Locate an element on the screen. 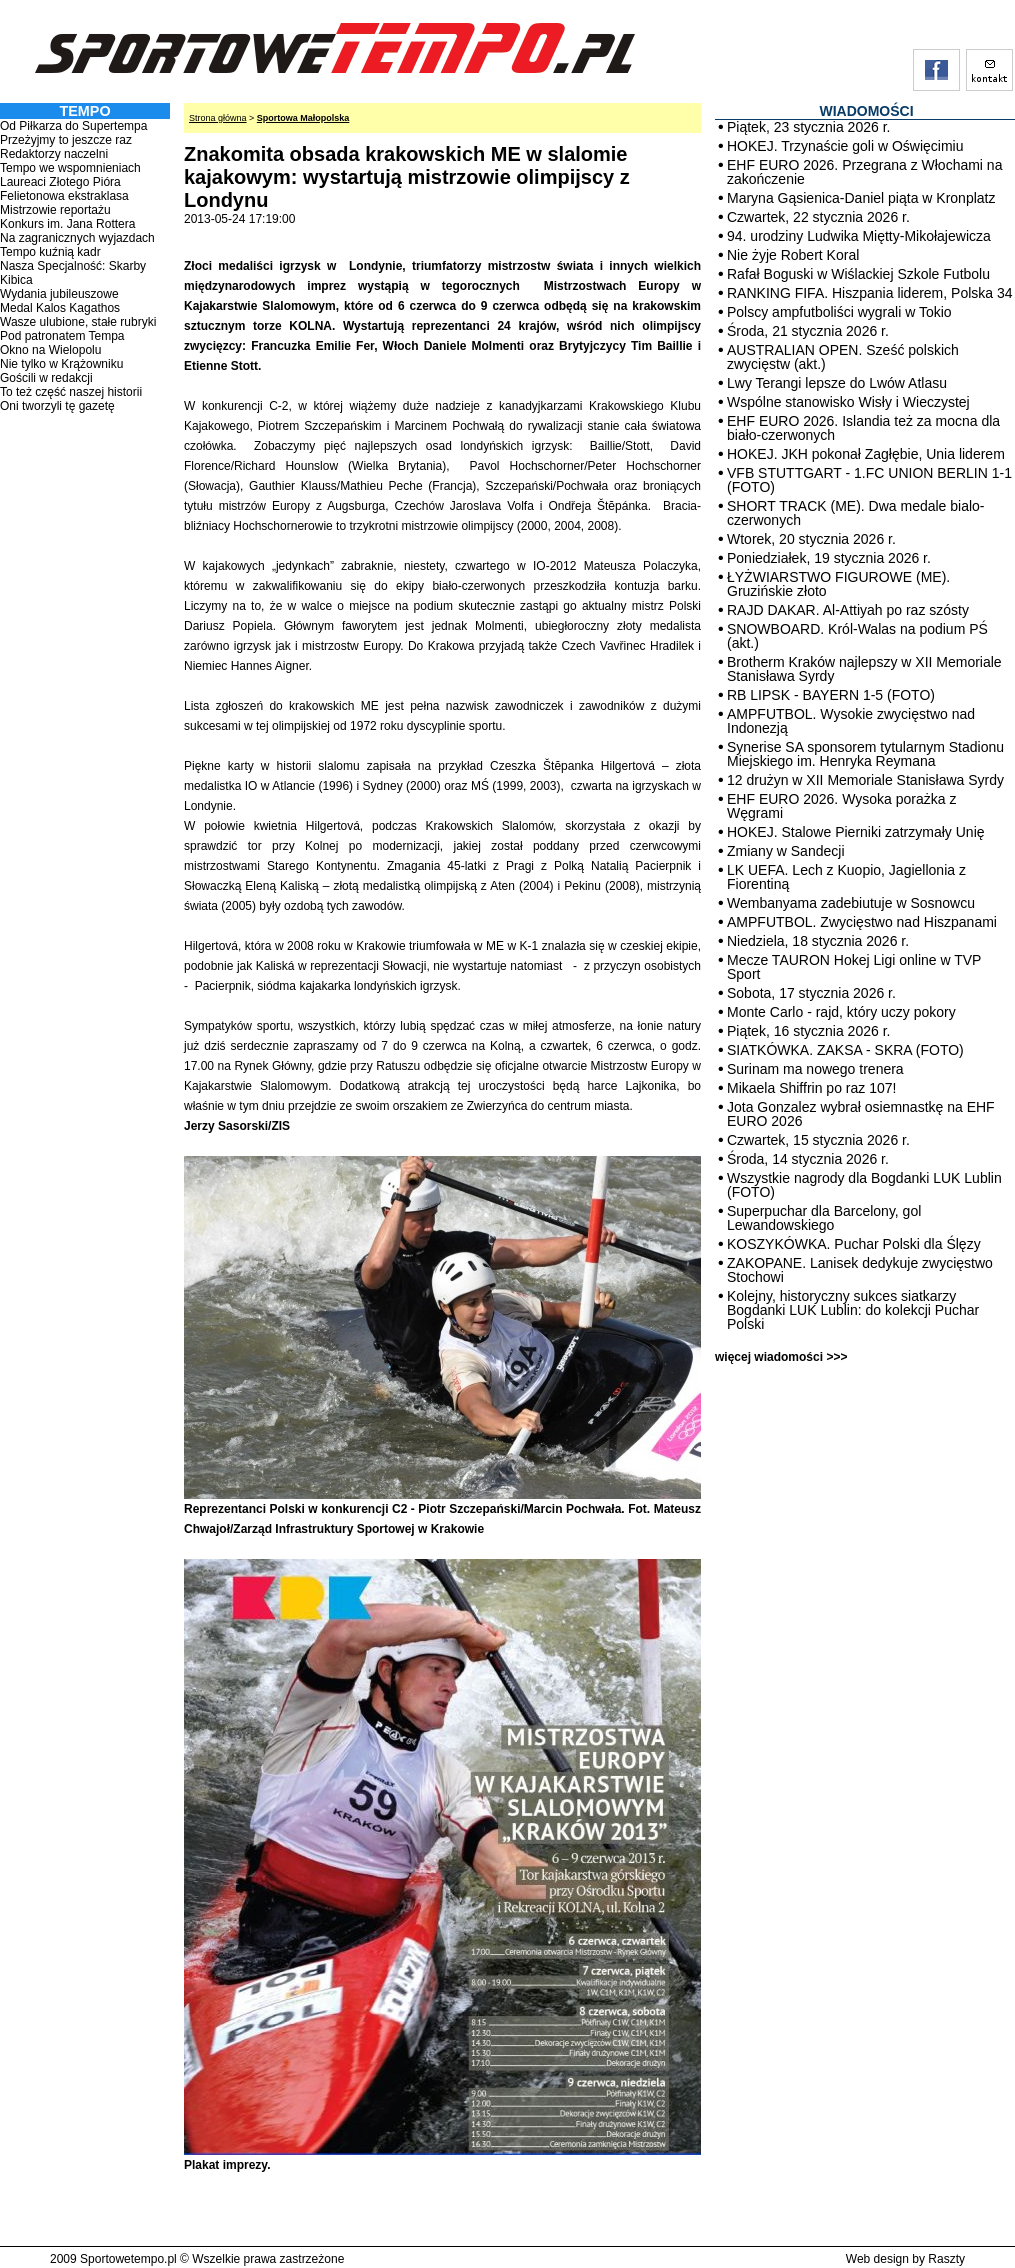 The width and height of the screenshot is (1015, 2268). Polscy ampfutboliści wygrali w Tokio is located at coordinates (839, 312).